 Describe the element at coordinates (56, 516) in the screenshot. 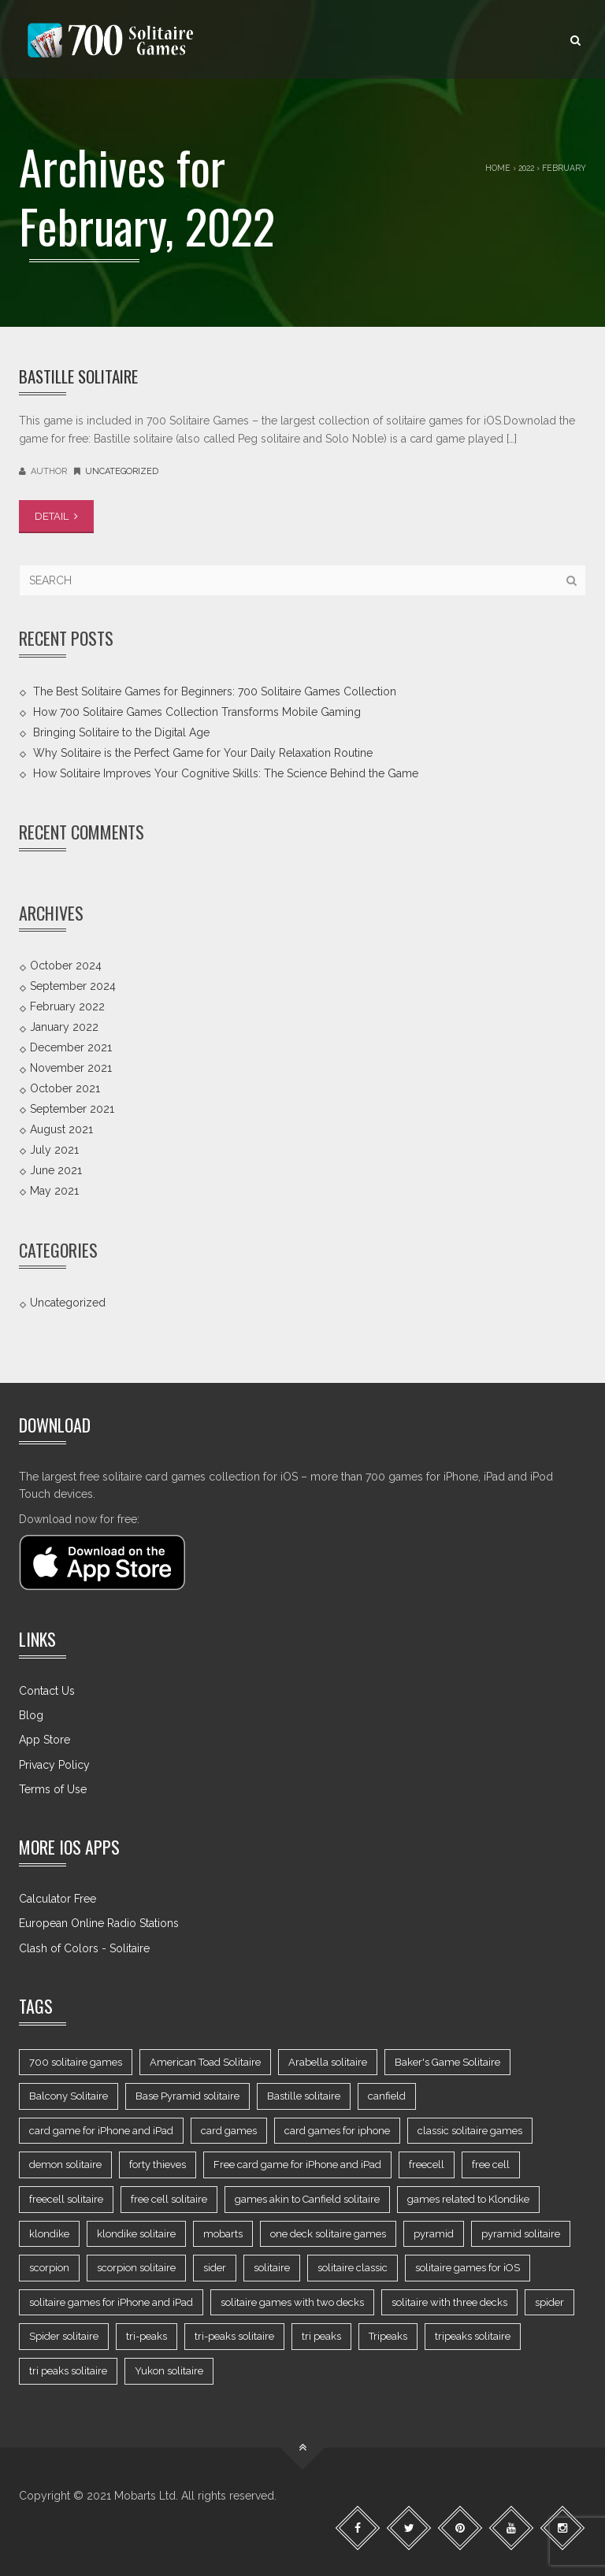

I see `DETAIL` at that location.